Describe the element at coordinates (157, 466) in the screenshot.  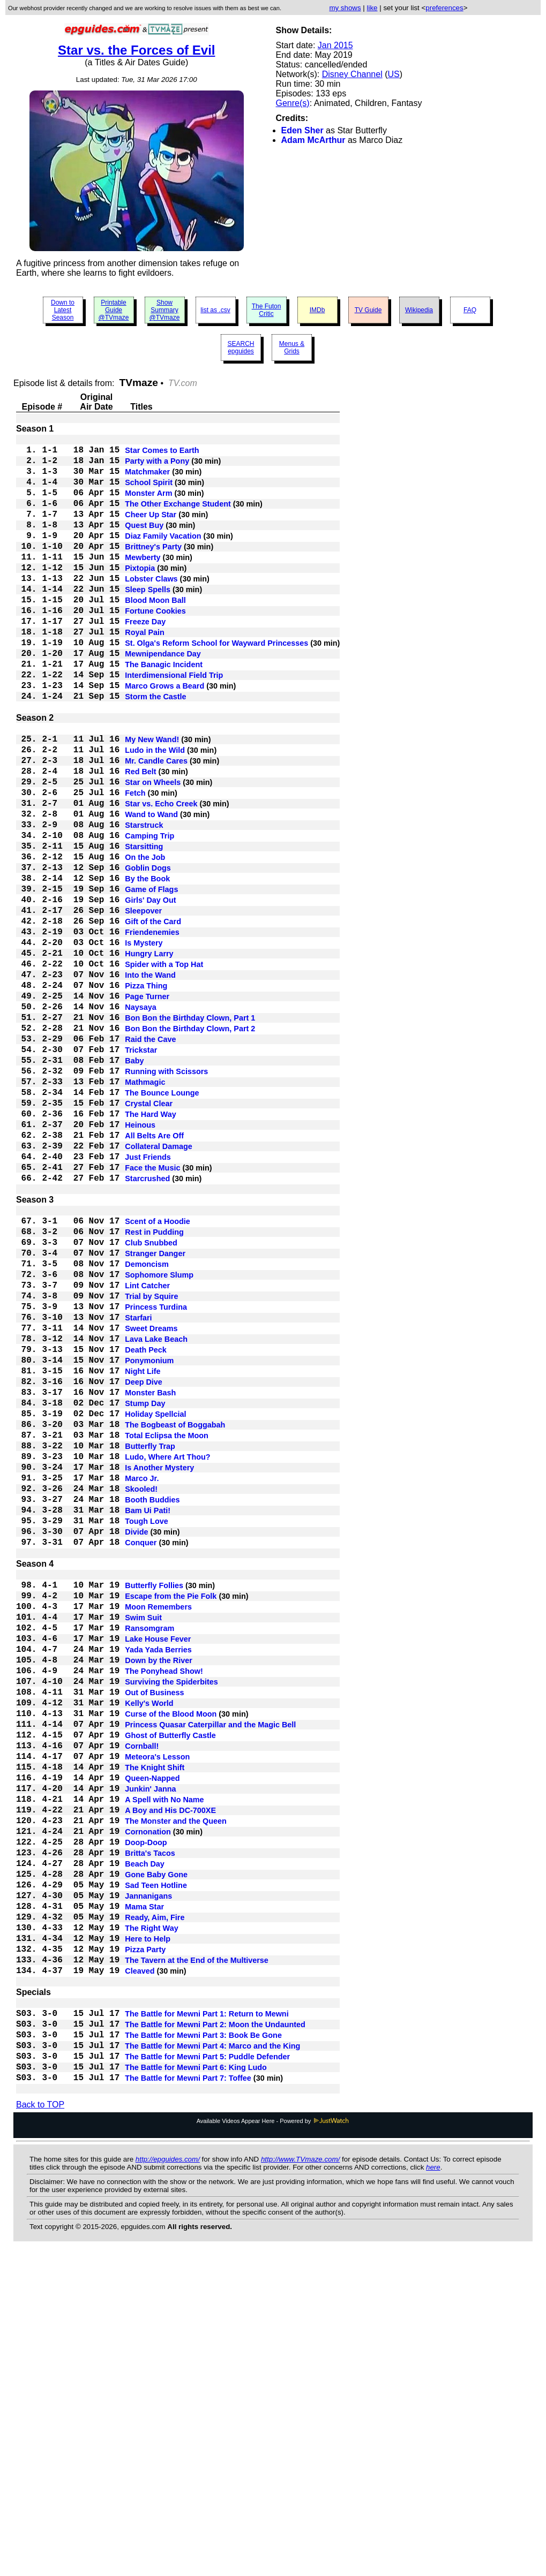
I see `Party with a Pony` at that location.